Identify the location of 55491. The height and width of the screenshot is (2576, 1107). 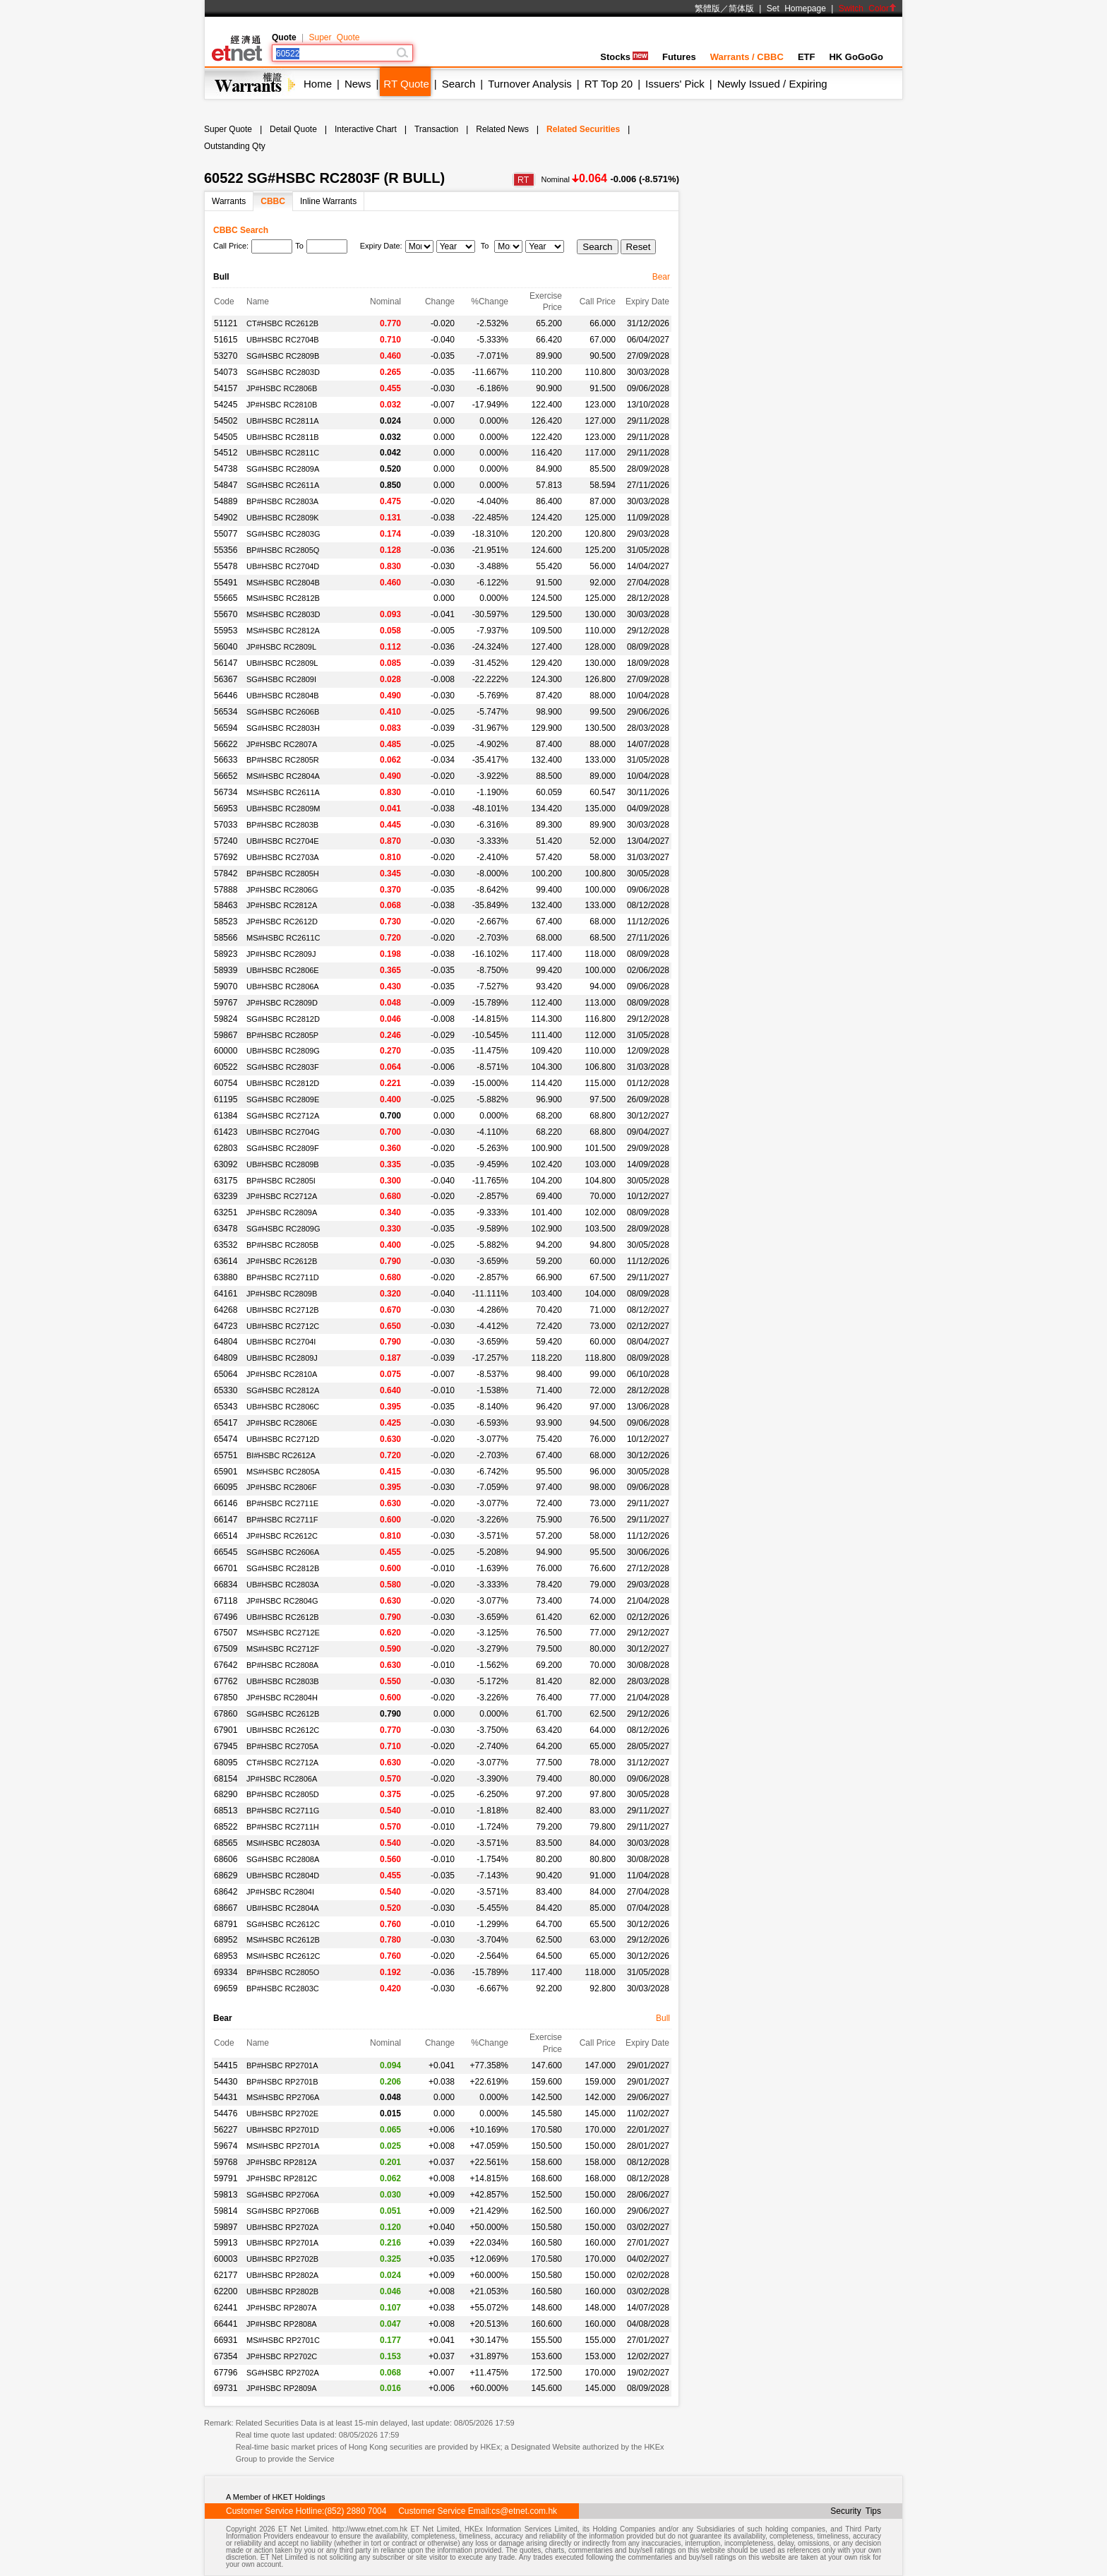
(225, 583).